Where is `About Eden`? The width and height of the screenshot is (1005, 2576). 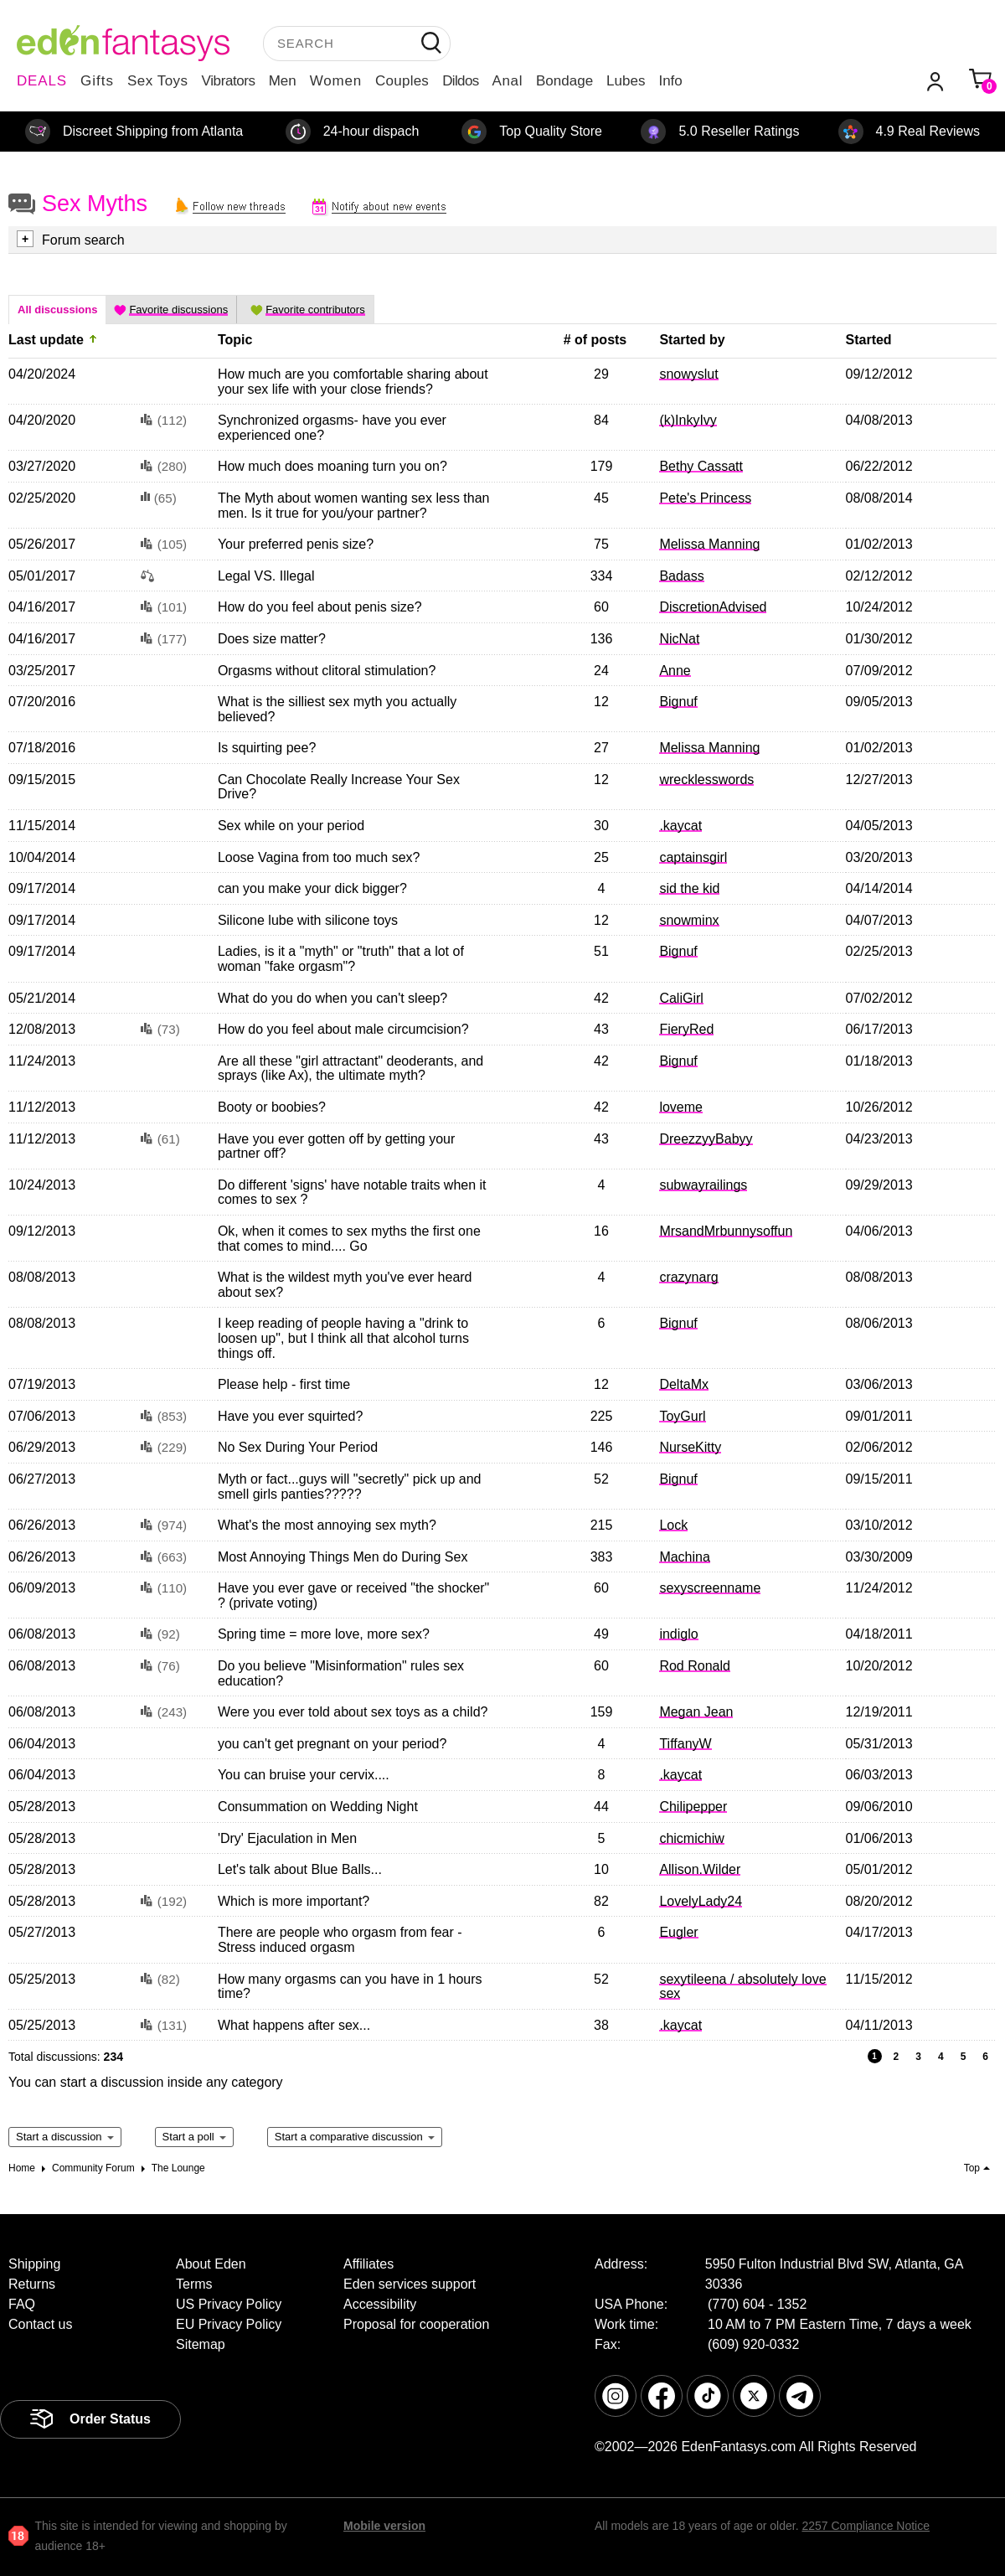
About Eden is located at coordinates (211, 2264).